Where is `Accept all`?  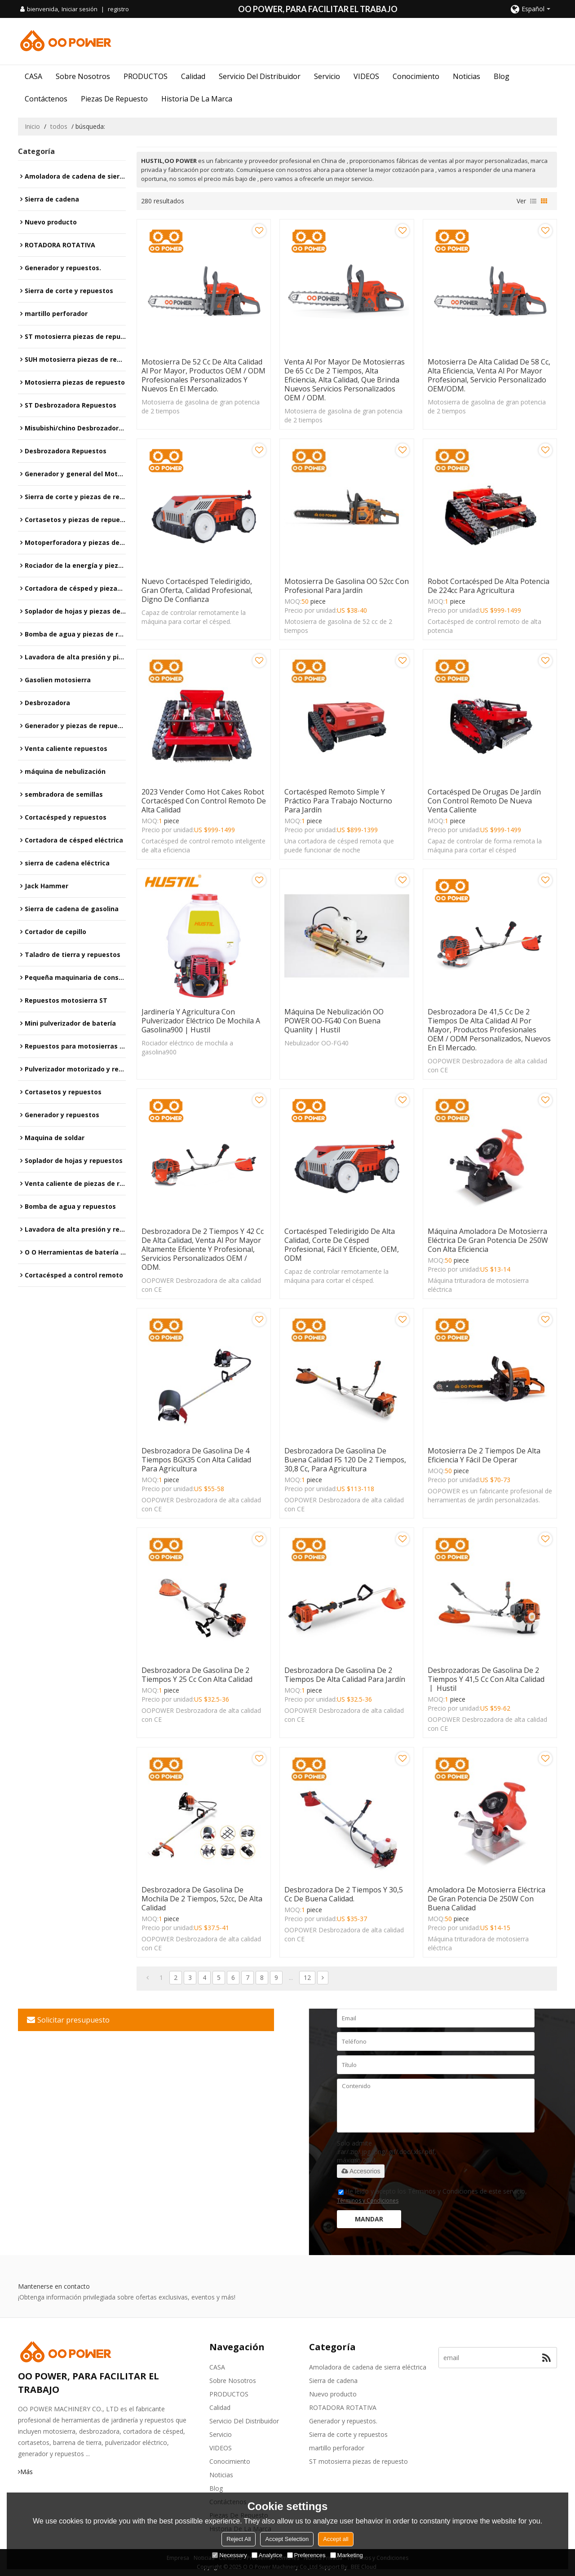 Accept all is located at coordinates (335, 2539).